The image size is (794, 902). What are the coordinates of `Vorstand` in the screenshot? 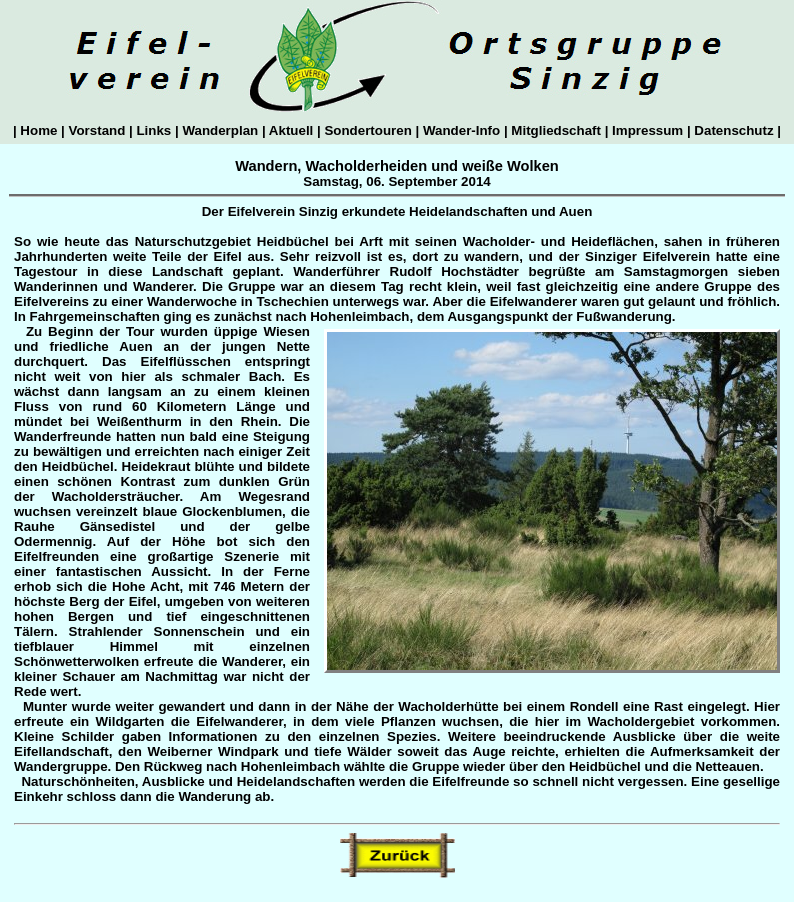 It's located at (97, 130).